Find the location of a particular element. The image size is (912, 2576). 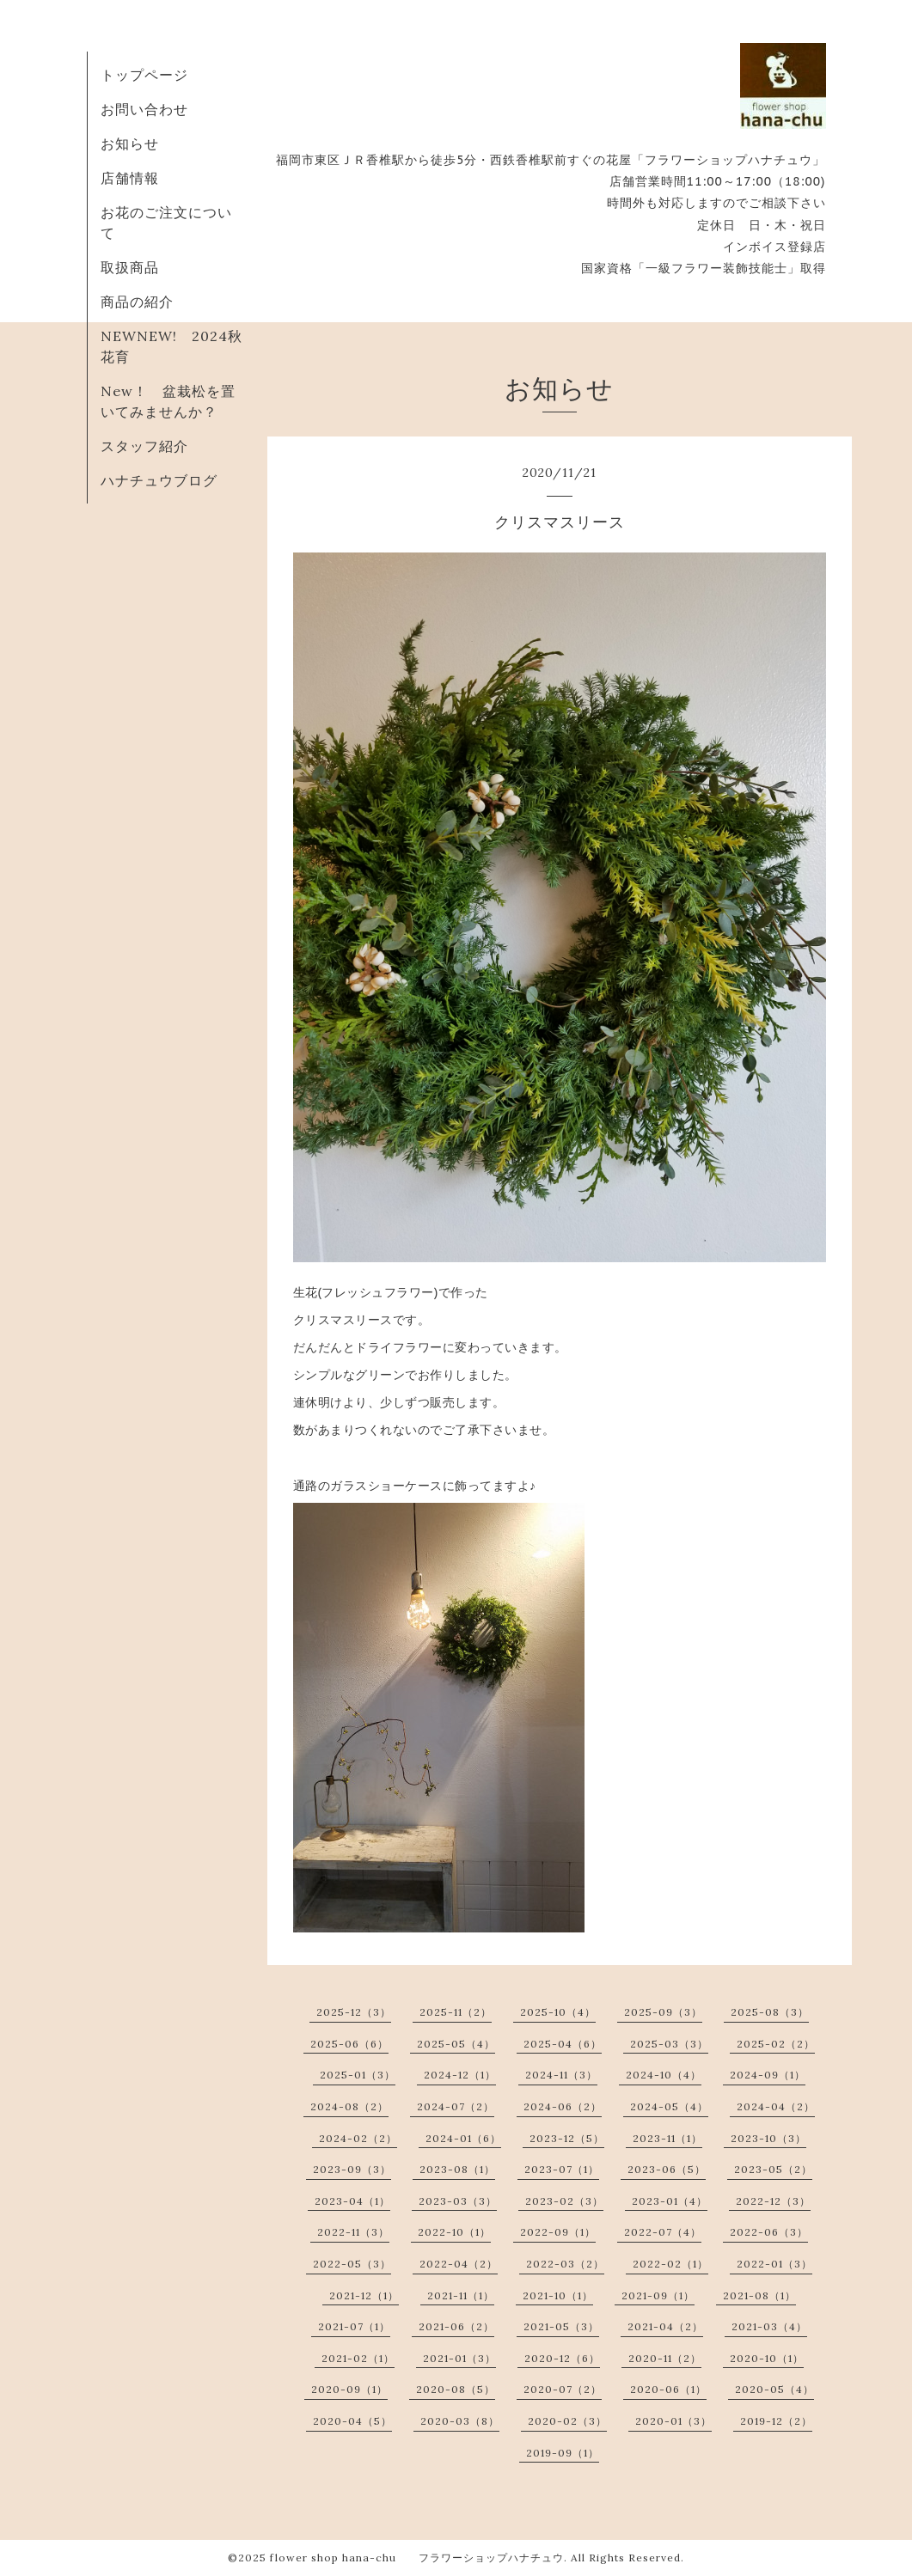

2025-05（4） is located at coordinates (456, 2043).